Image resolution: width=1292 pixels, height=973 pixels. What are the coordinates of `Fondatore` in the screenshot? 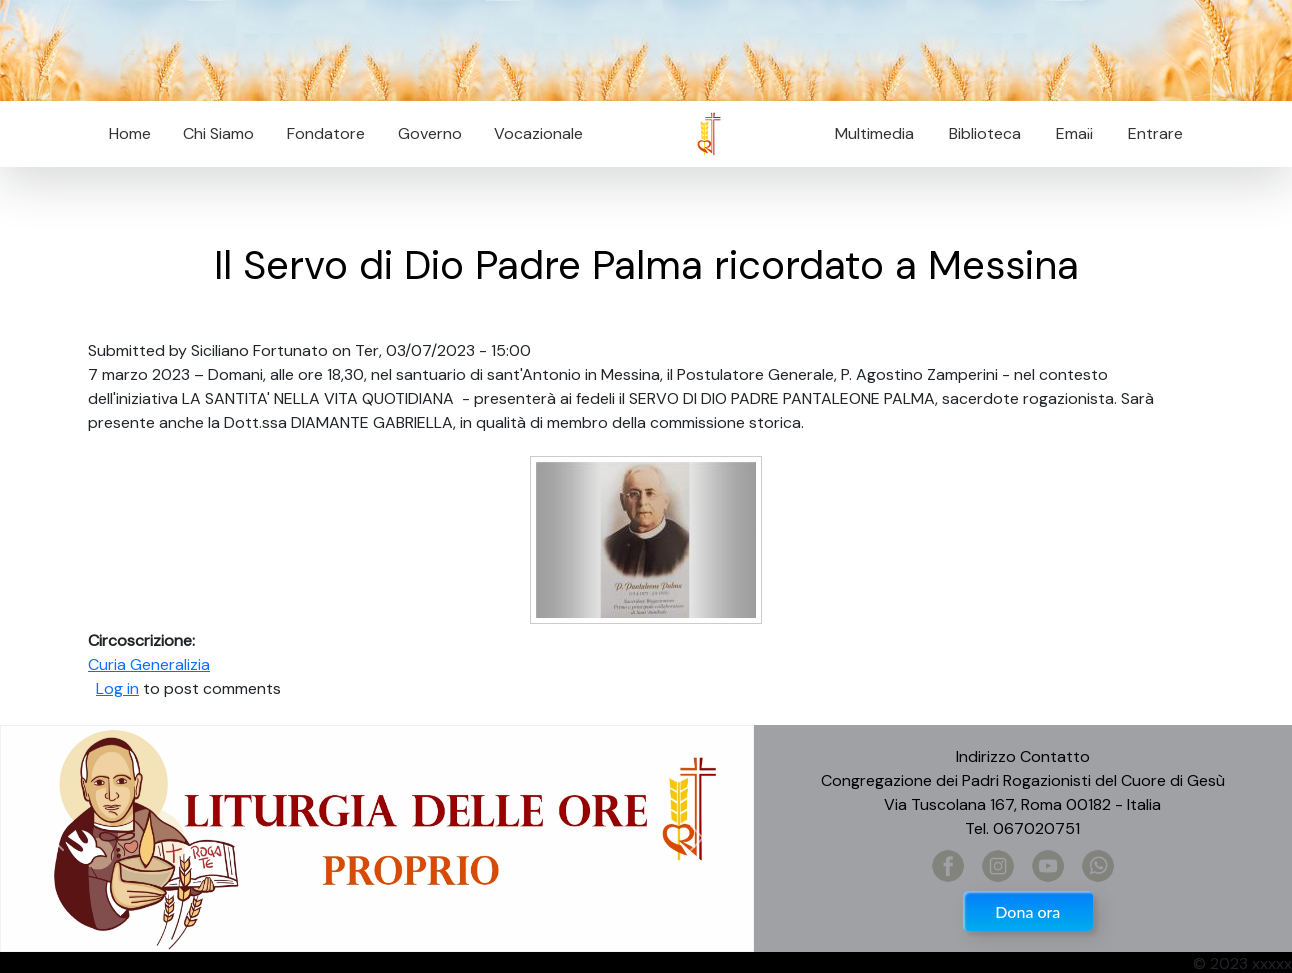 It's located at (326, 133).